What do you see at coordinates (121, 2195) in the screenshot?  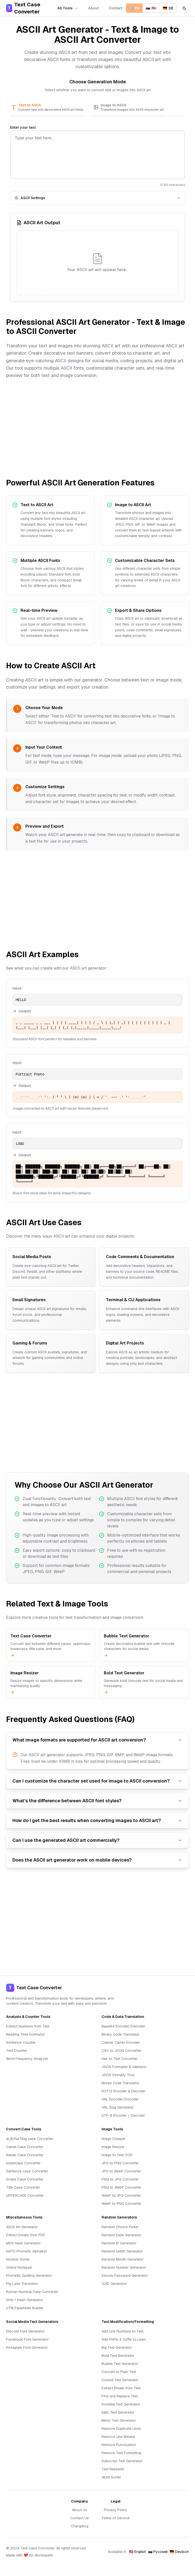 I see `WebP to JPG Converter` at bounding box center [121, 2195].